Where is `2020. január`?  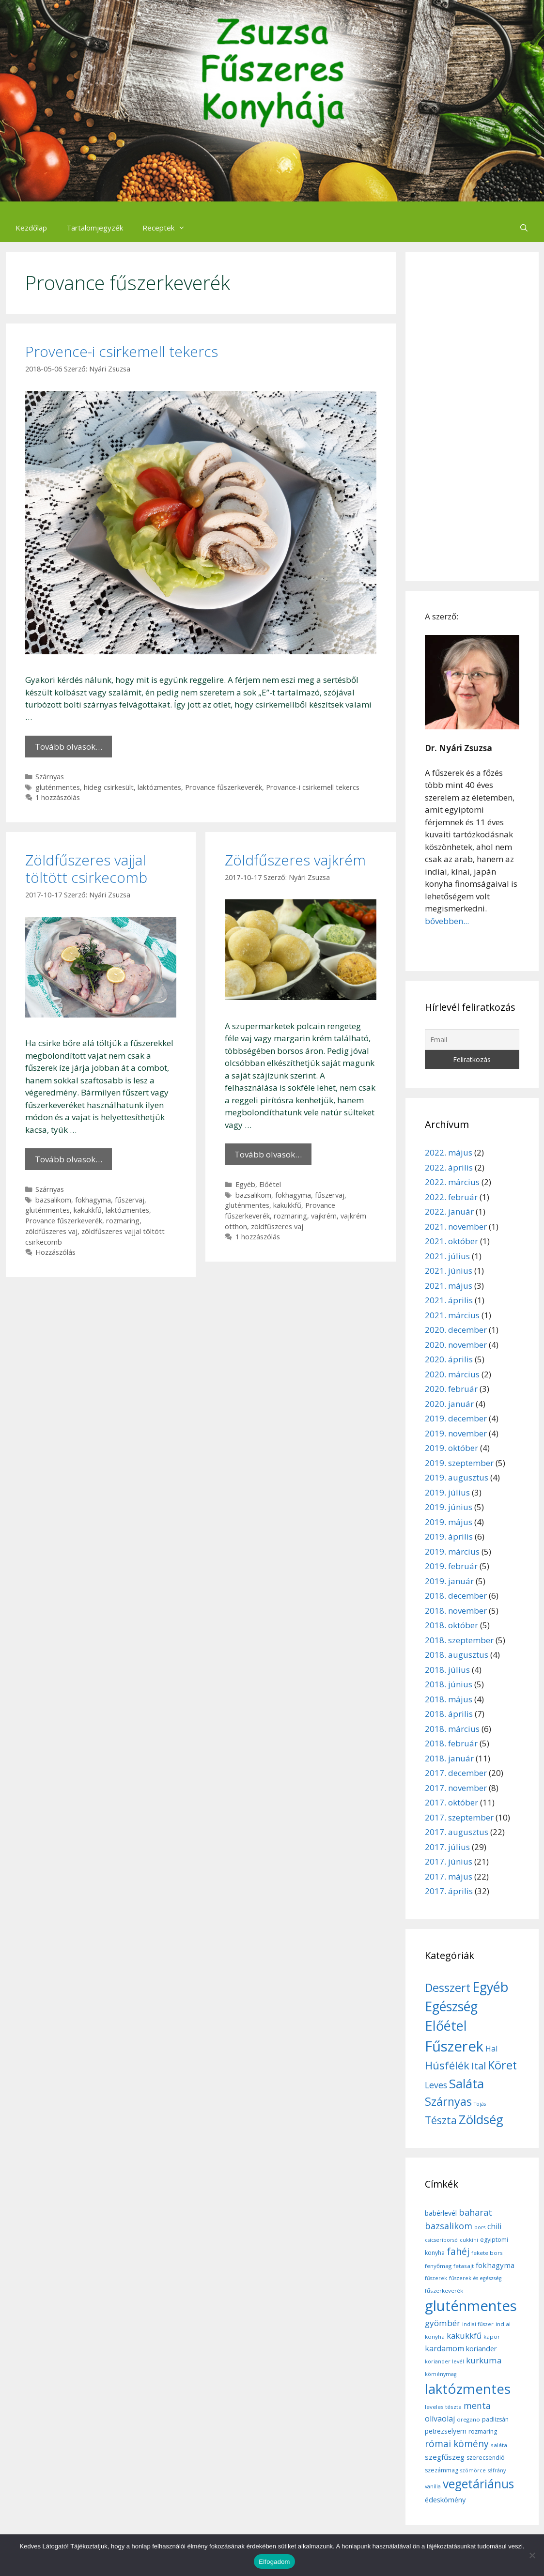 2020. január is located at coordinates (449, 1403).